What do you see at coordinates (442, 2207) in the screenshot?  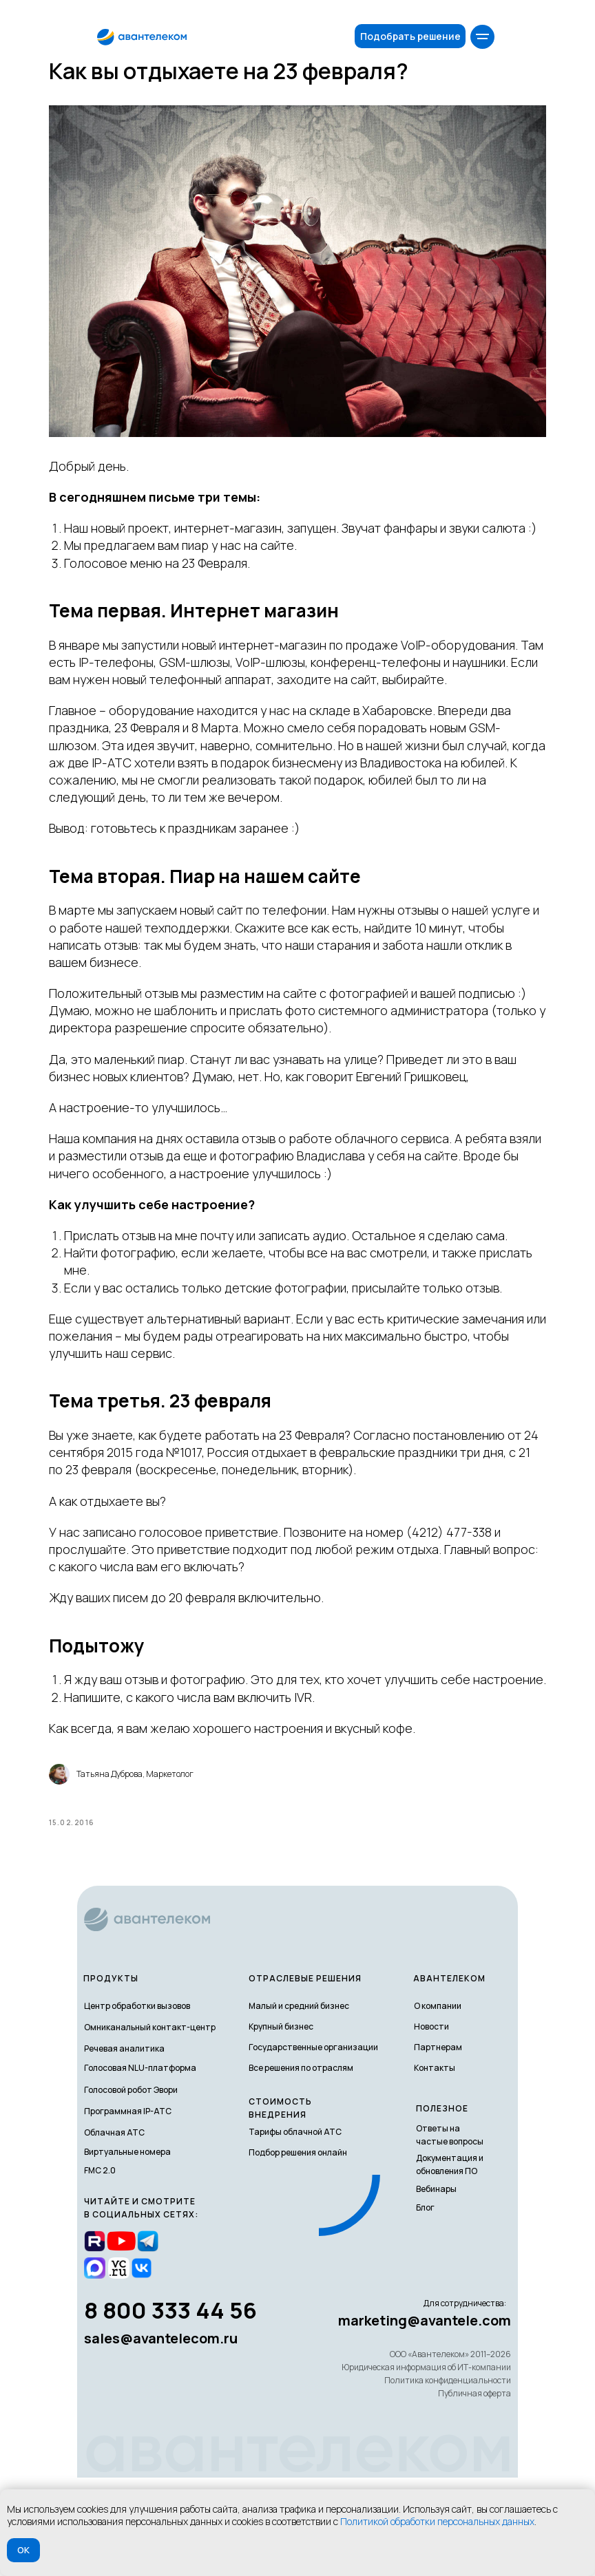 I see `полезное` at bounding box center [442, 2207].